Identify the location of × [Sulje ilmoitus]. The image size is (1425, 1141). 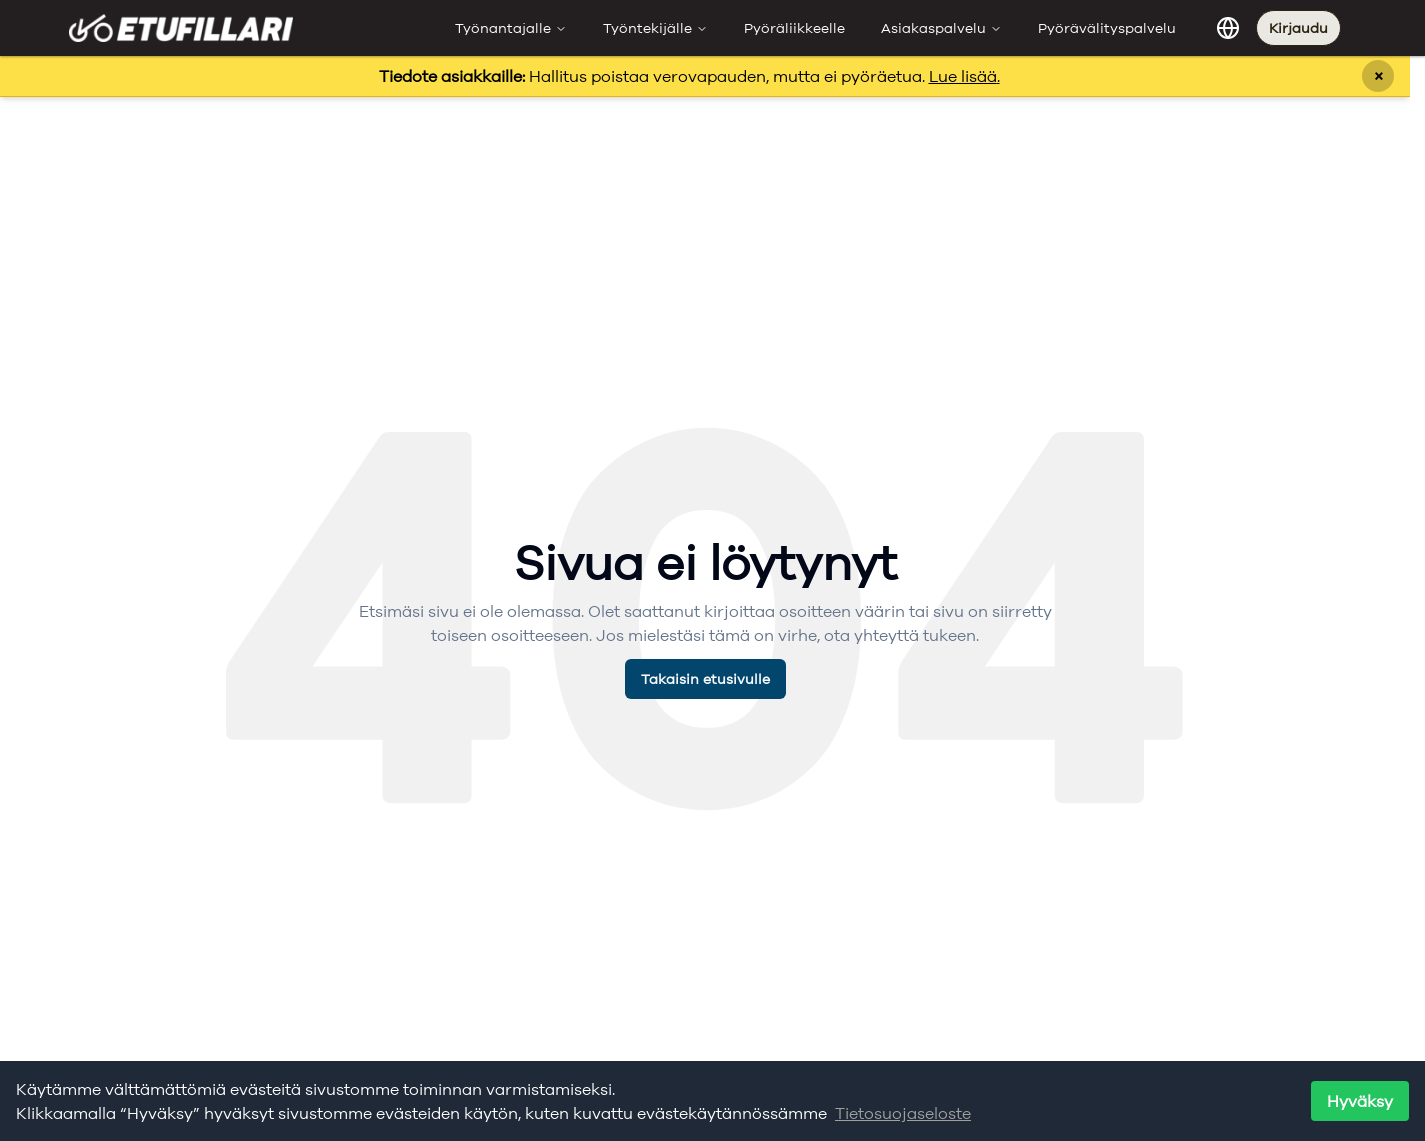
(1378, 75).